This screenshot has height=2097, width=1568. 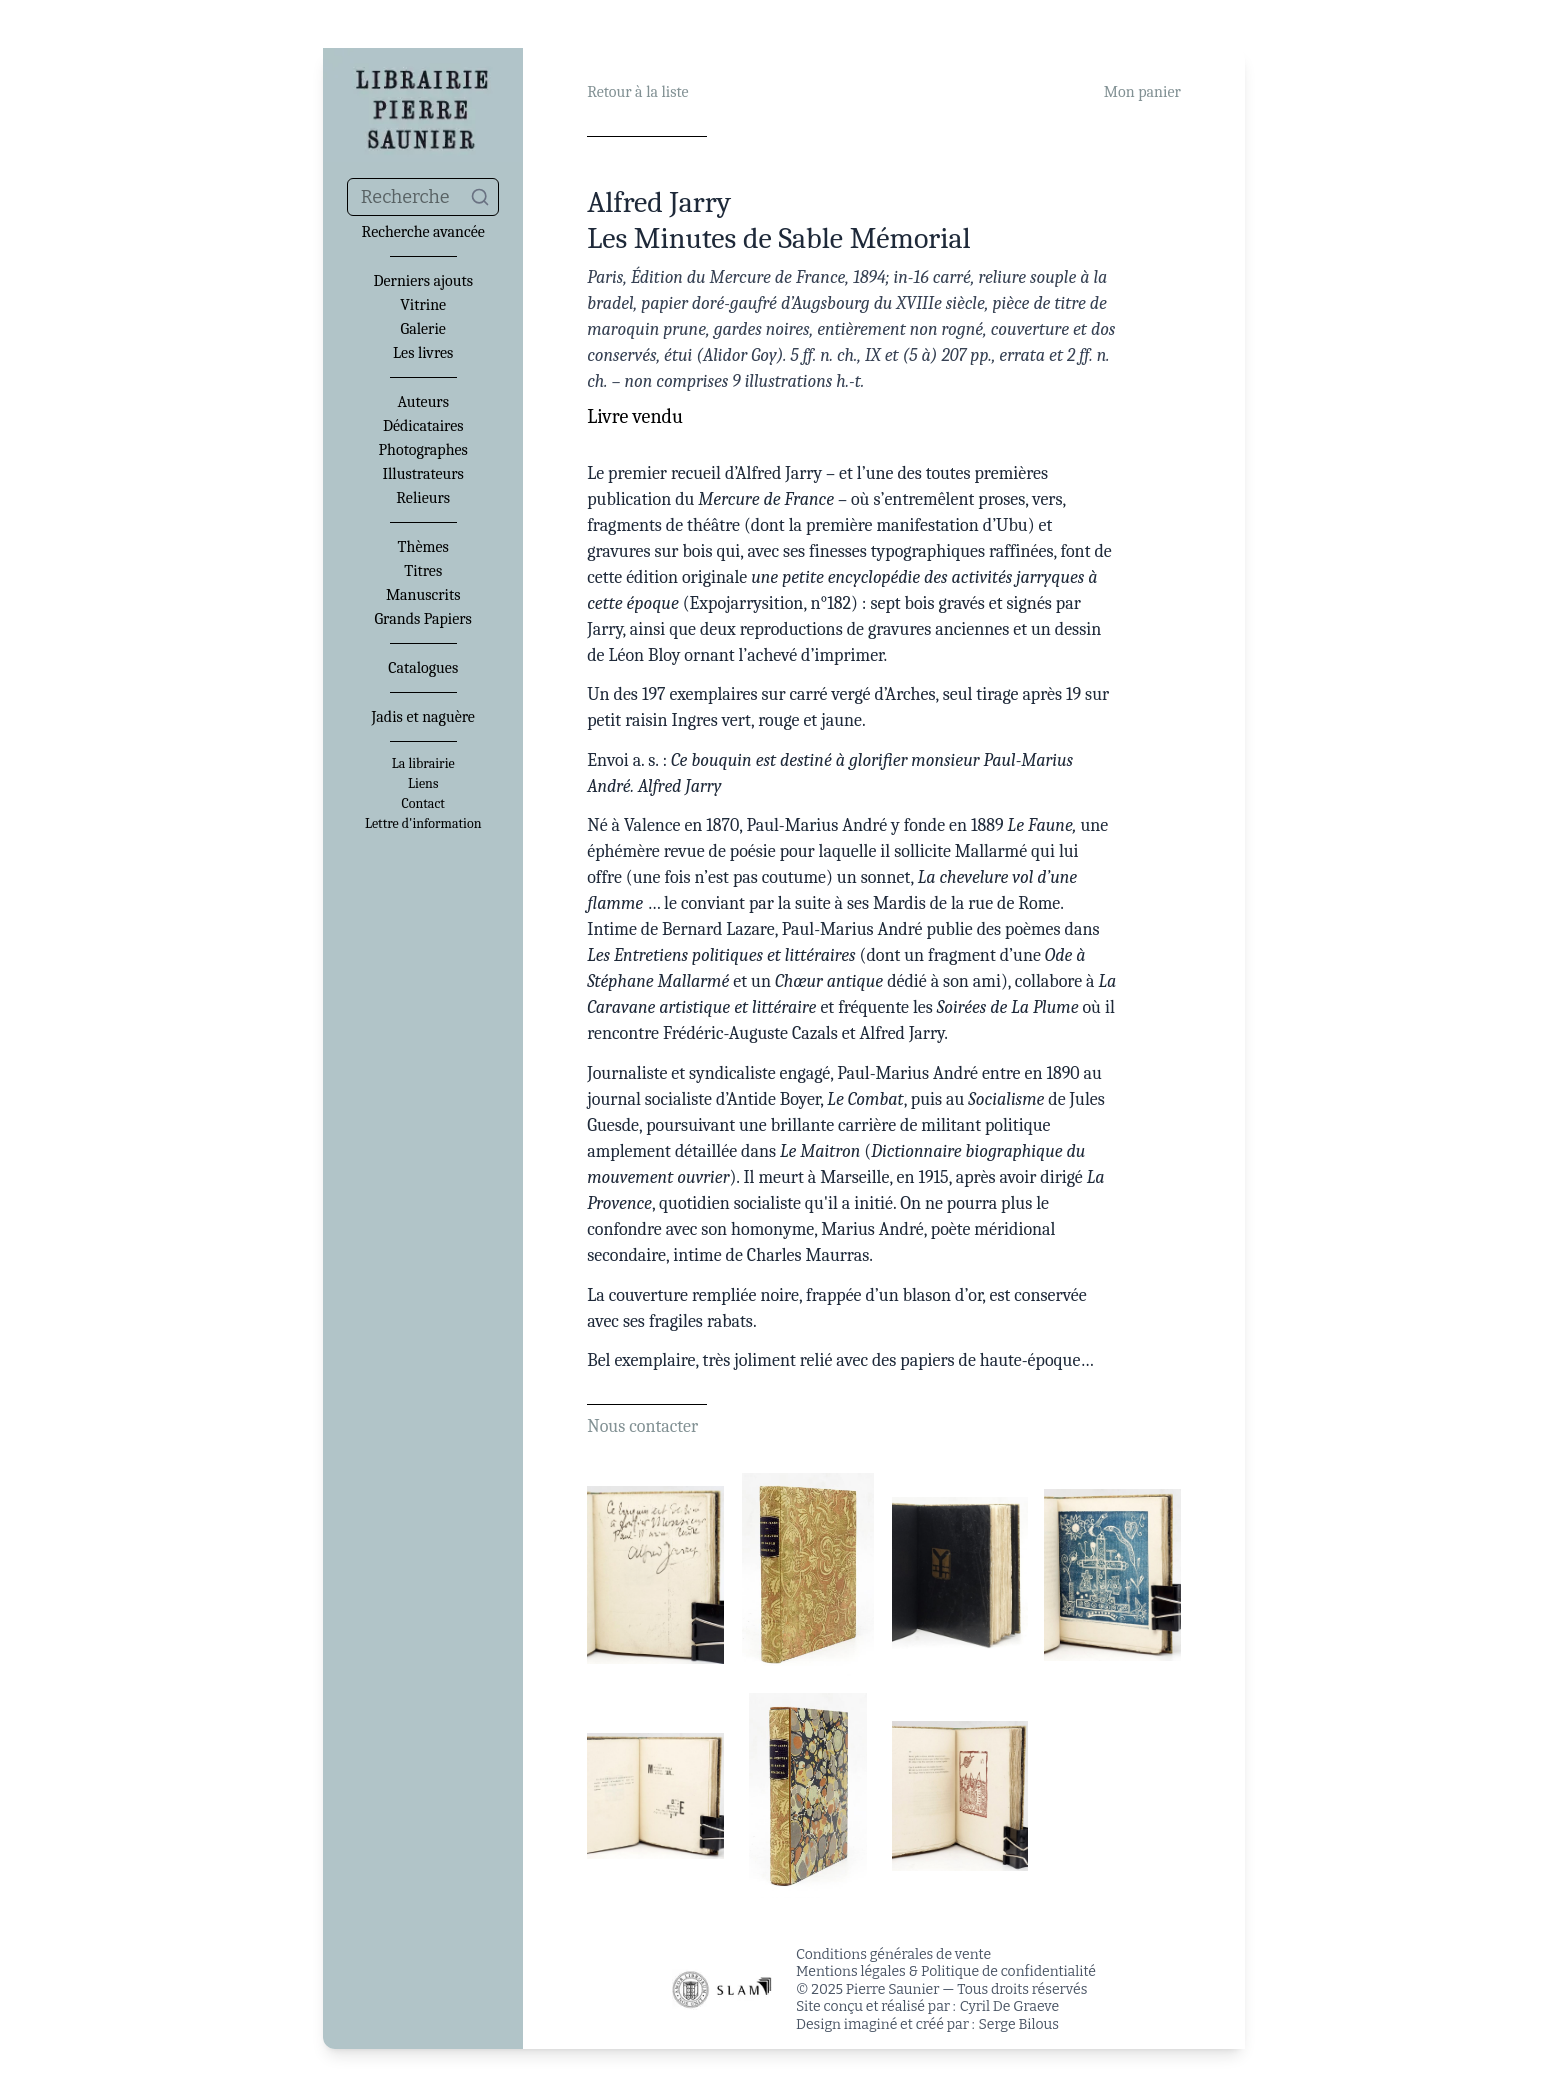 What do you see at coordinates (423, 668) in the screenshot?
I see `Catalogues` at bounding box center [423, 668].